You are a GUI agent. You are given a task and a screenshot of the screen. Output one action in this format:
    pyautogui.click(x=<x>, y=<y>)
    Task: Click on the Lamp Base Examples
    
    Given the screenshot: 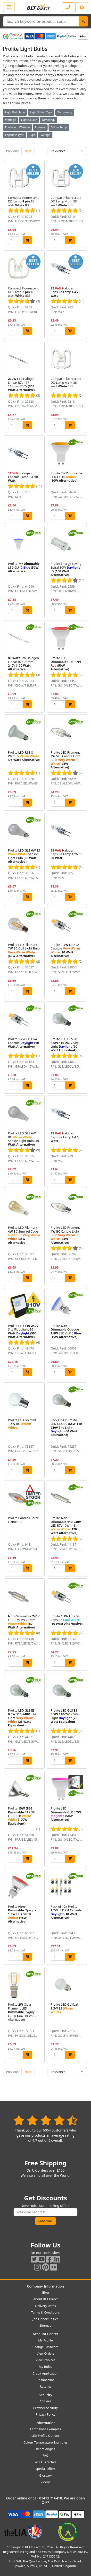 What is the action you would take?
    pyautogui.click(x=45, y=2429)
    